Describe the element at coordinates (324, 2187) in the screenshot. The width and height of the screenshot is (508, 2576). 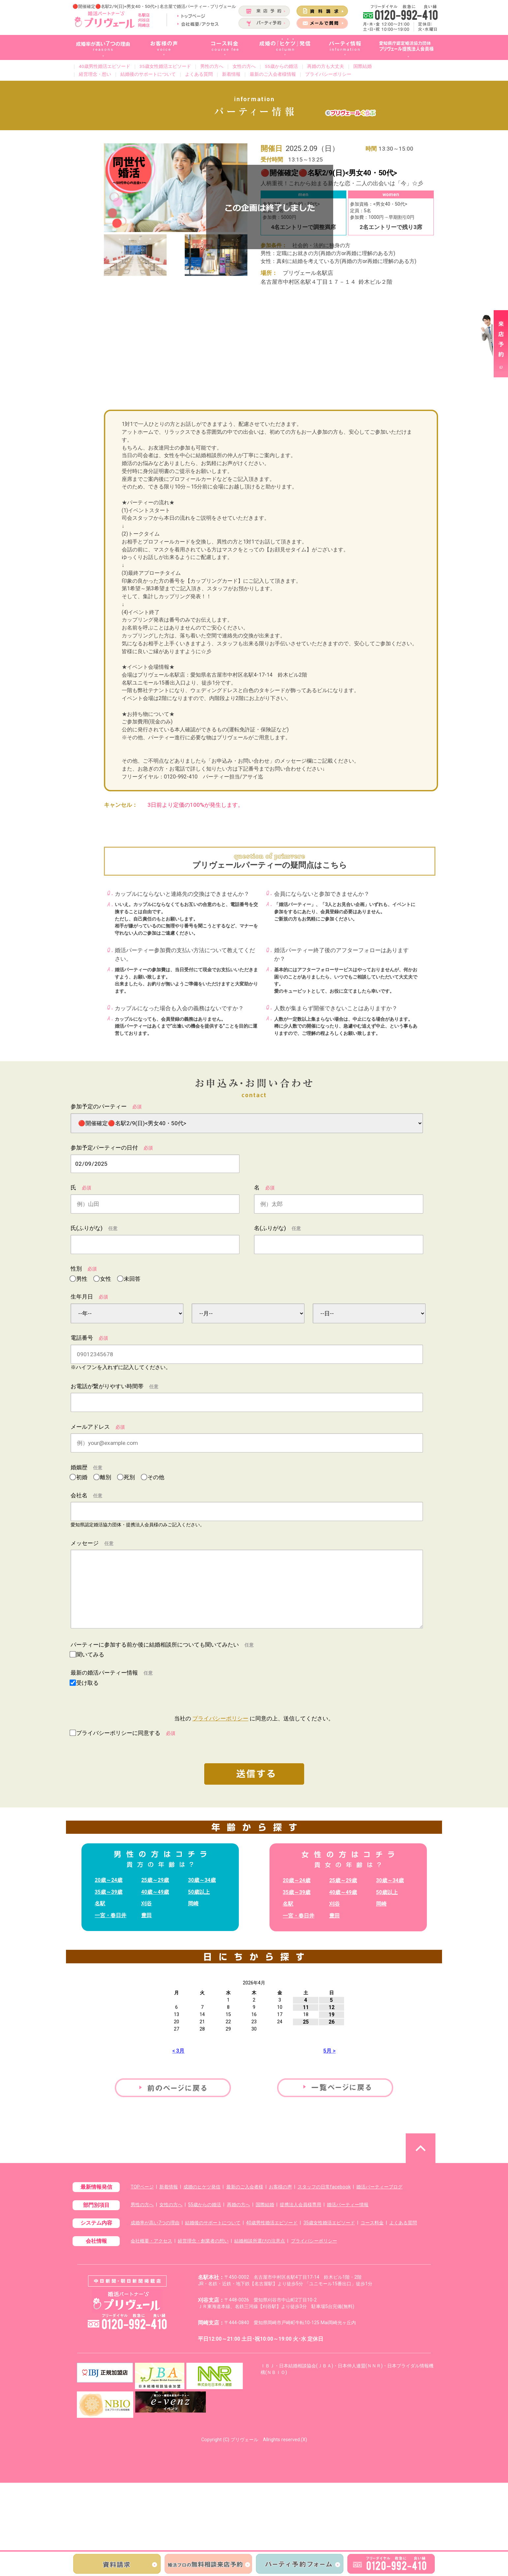
I see `スタッフの日常facebook` at that location.